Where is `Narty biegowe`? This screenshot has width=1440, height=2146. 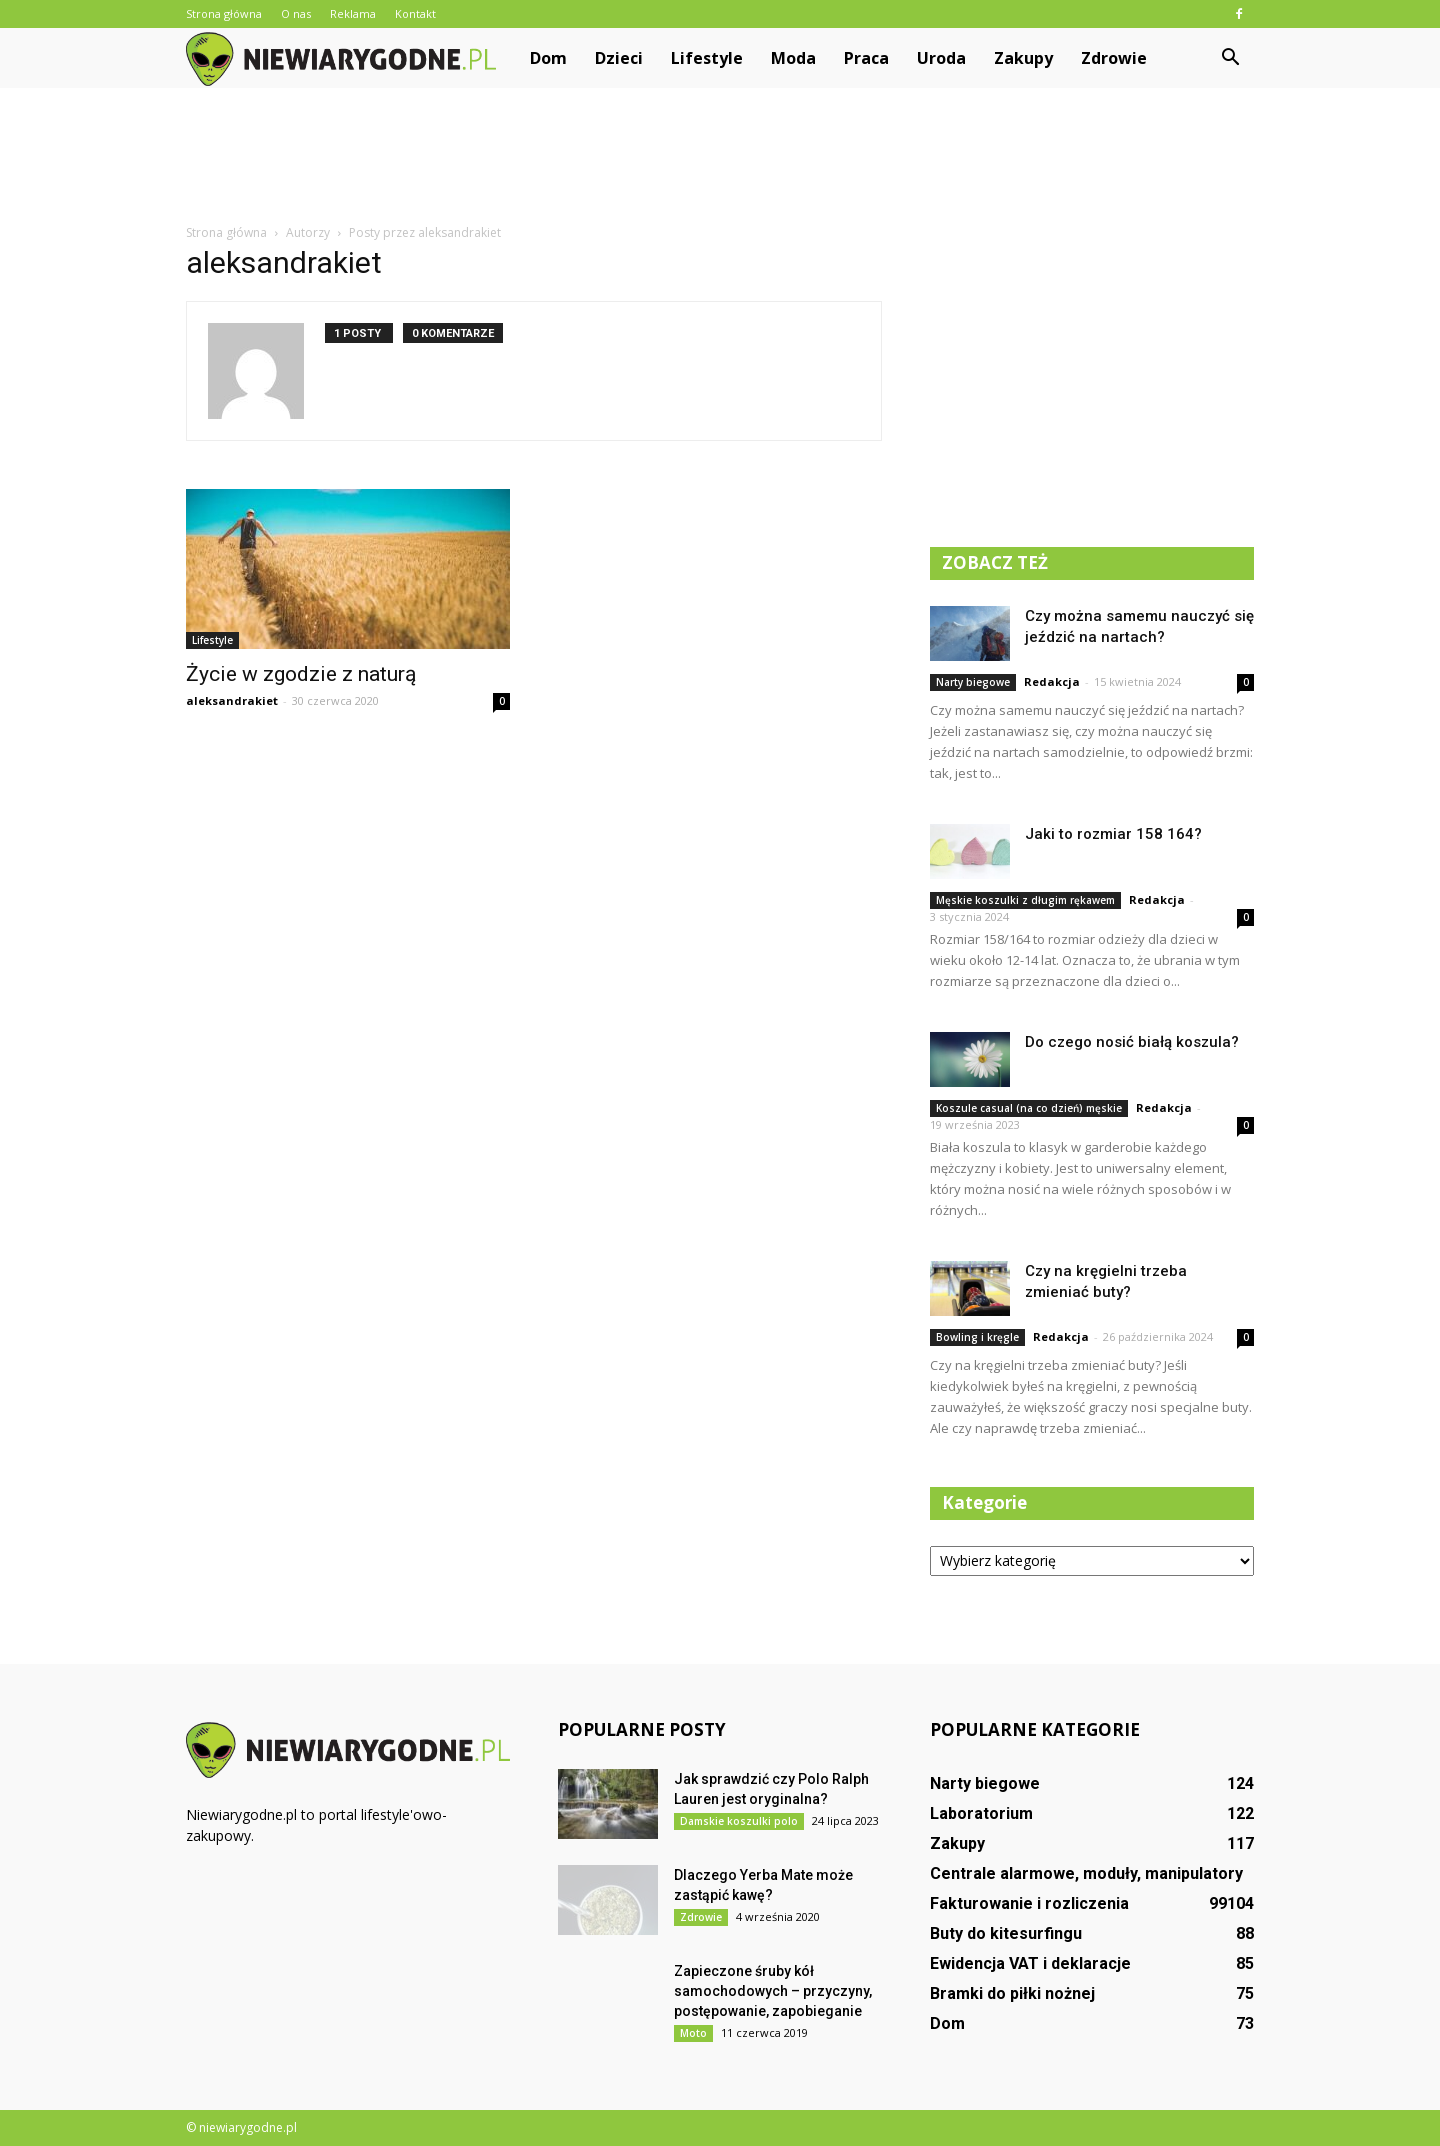
Narty biegowe is located at coordinates (973, 682).